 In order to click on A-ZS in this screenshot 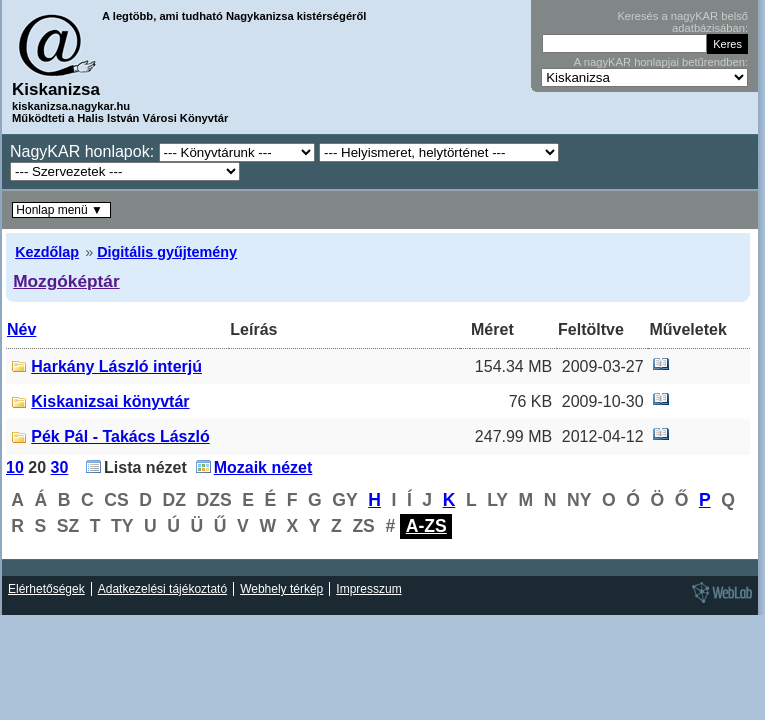, I will do `click(426, 526)`.